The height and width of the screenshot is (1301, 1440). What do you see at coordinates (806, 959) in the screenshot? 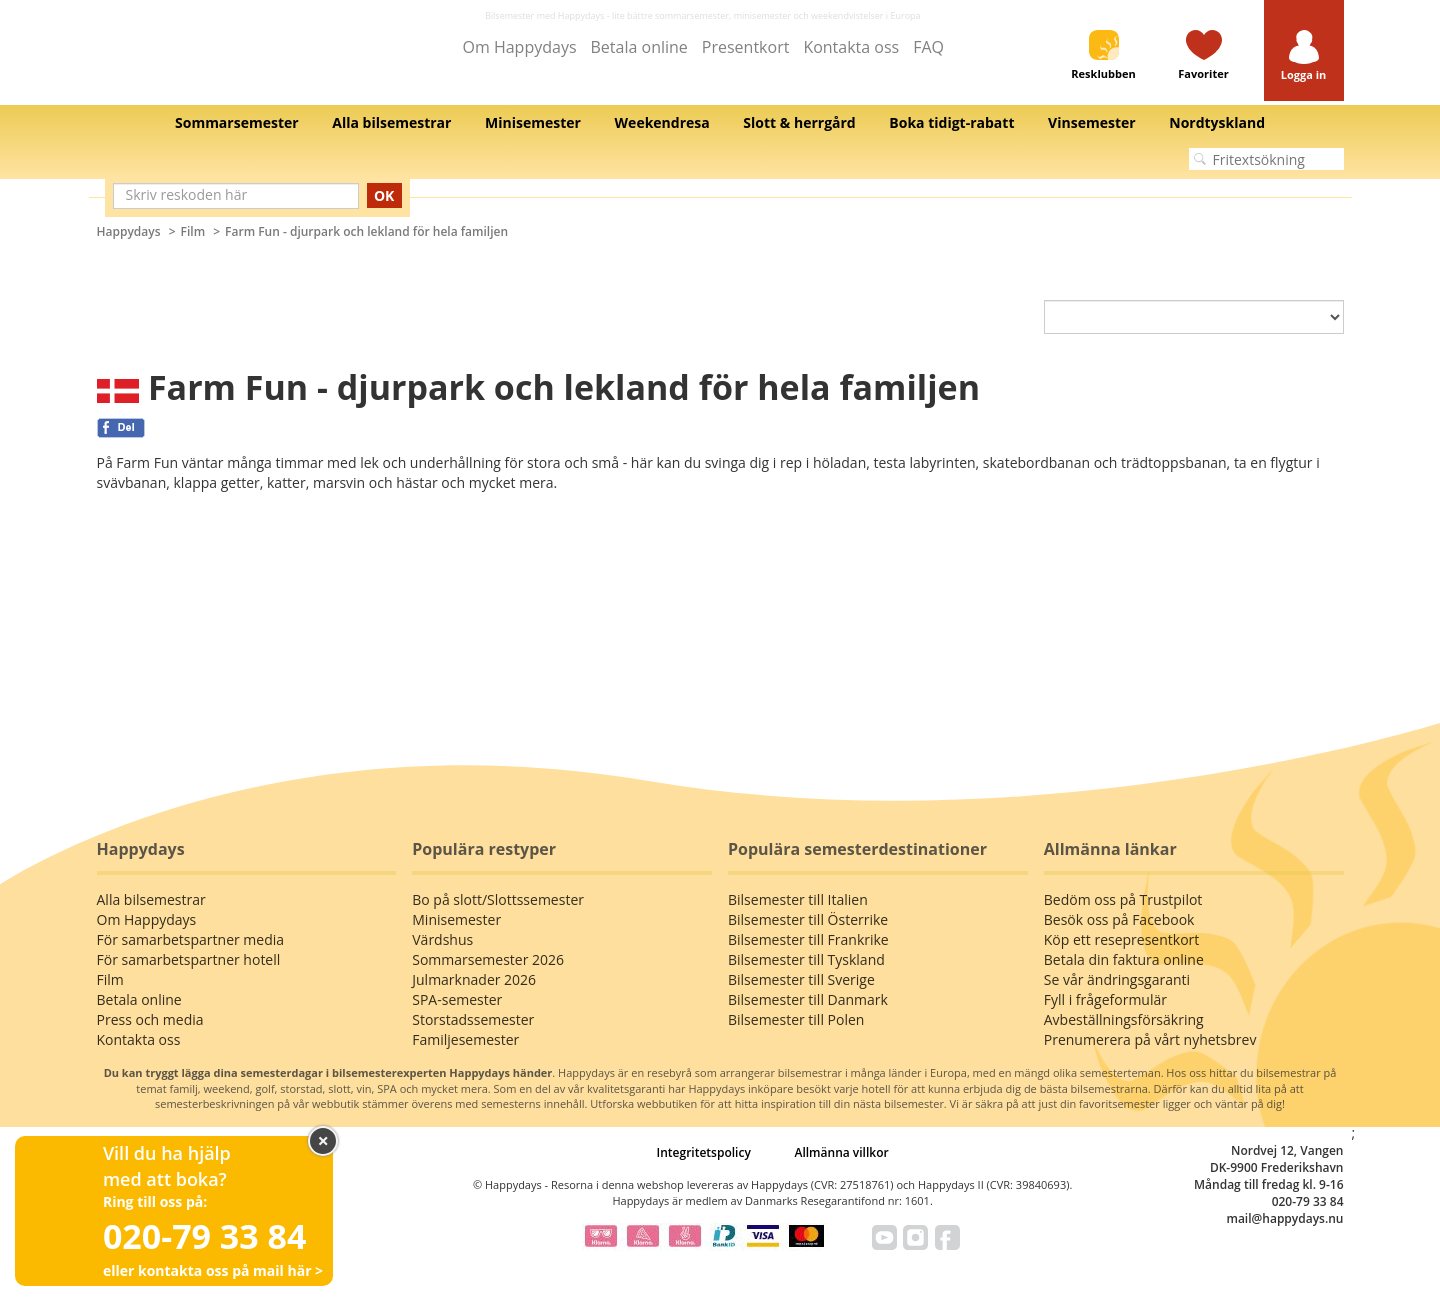
I see `Bilsemester till Tyskland` at bounding box center [806, 959].